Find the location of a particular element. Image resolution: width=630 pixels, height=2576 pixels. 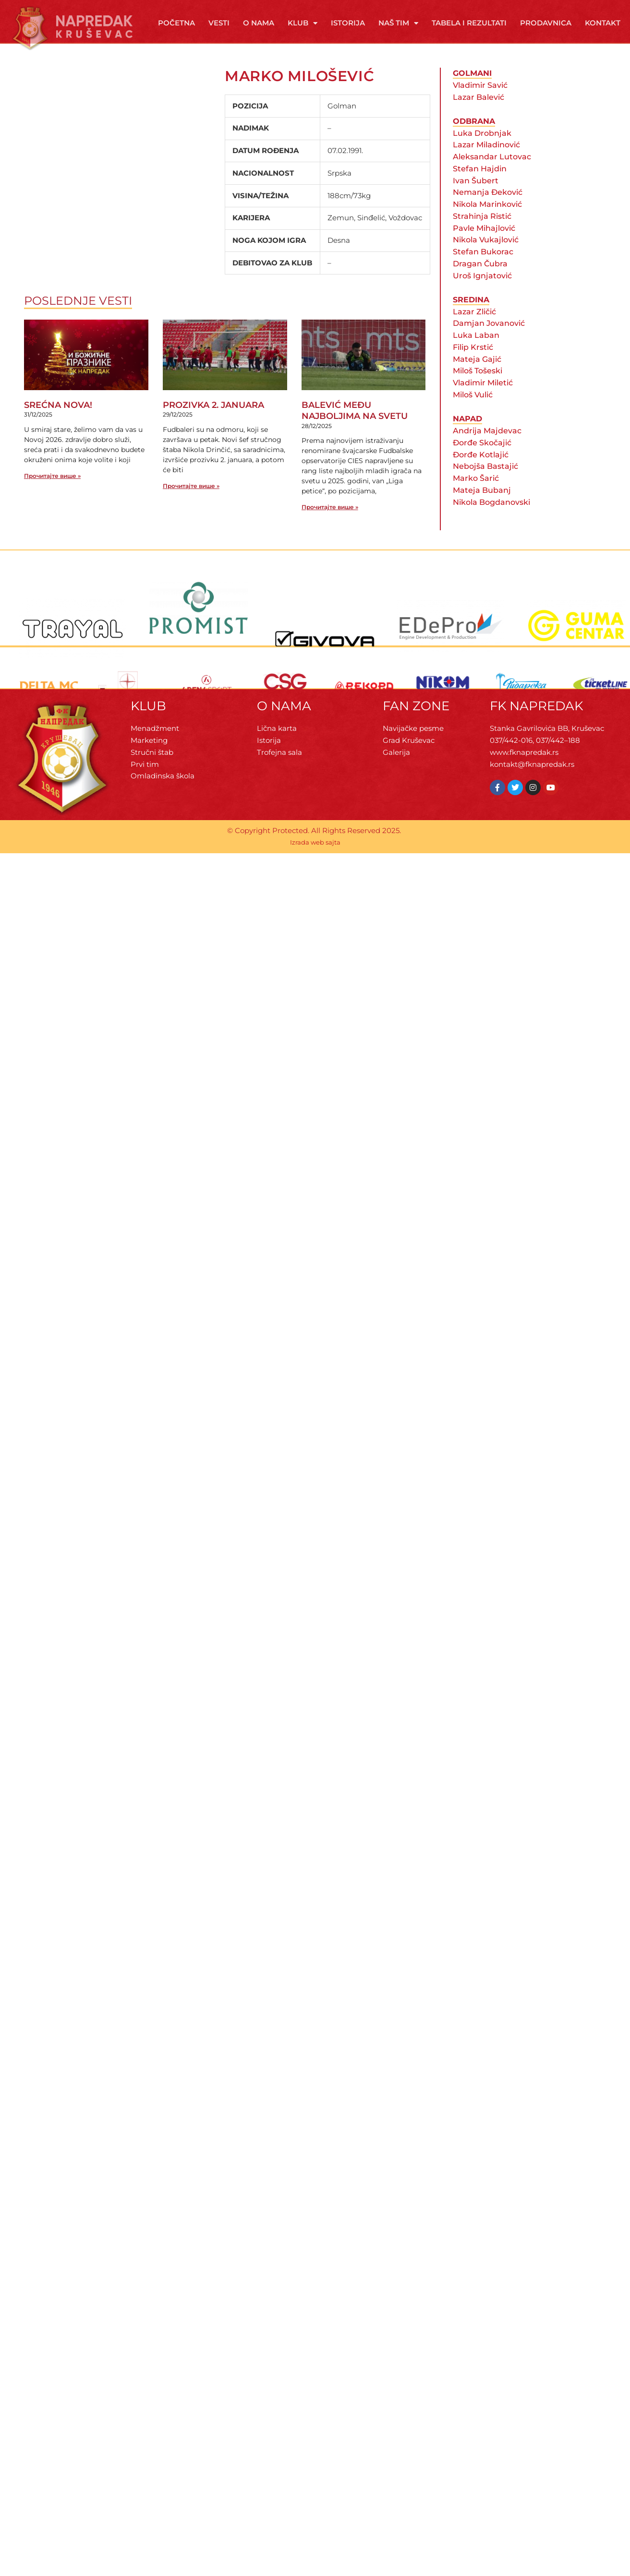

Uroš Ignjatović is located at coordinates (482, 293).